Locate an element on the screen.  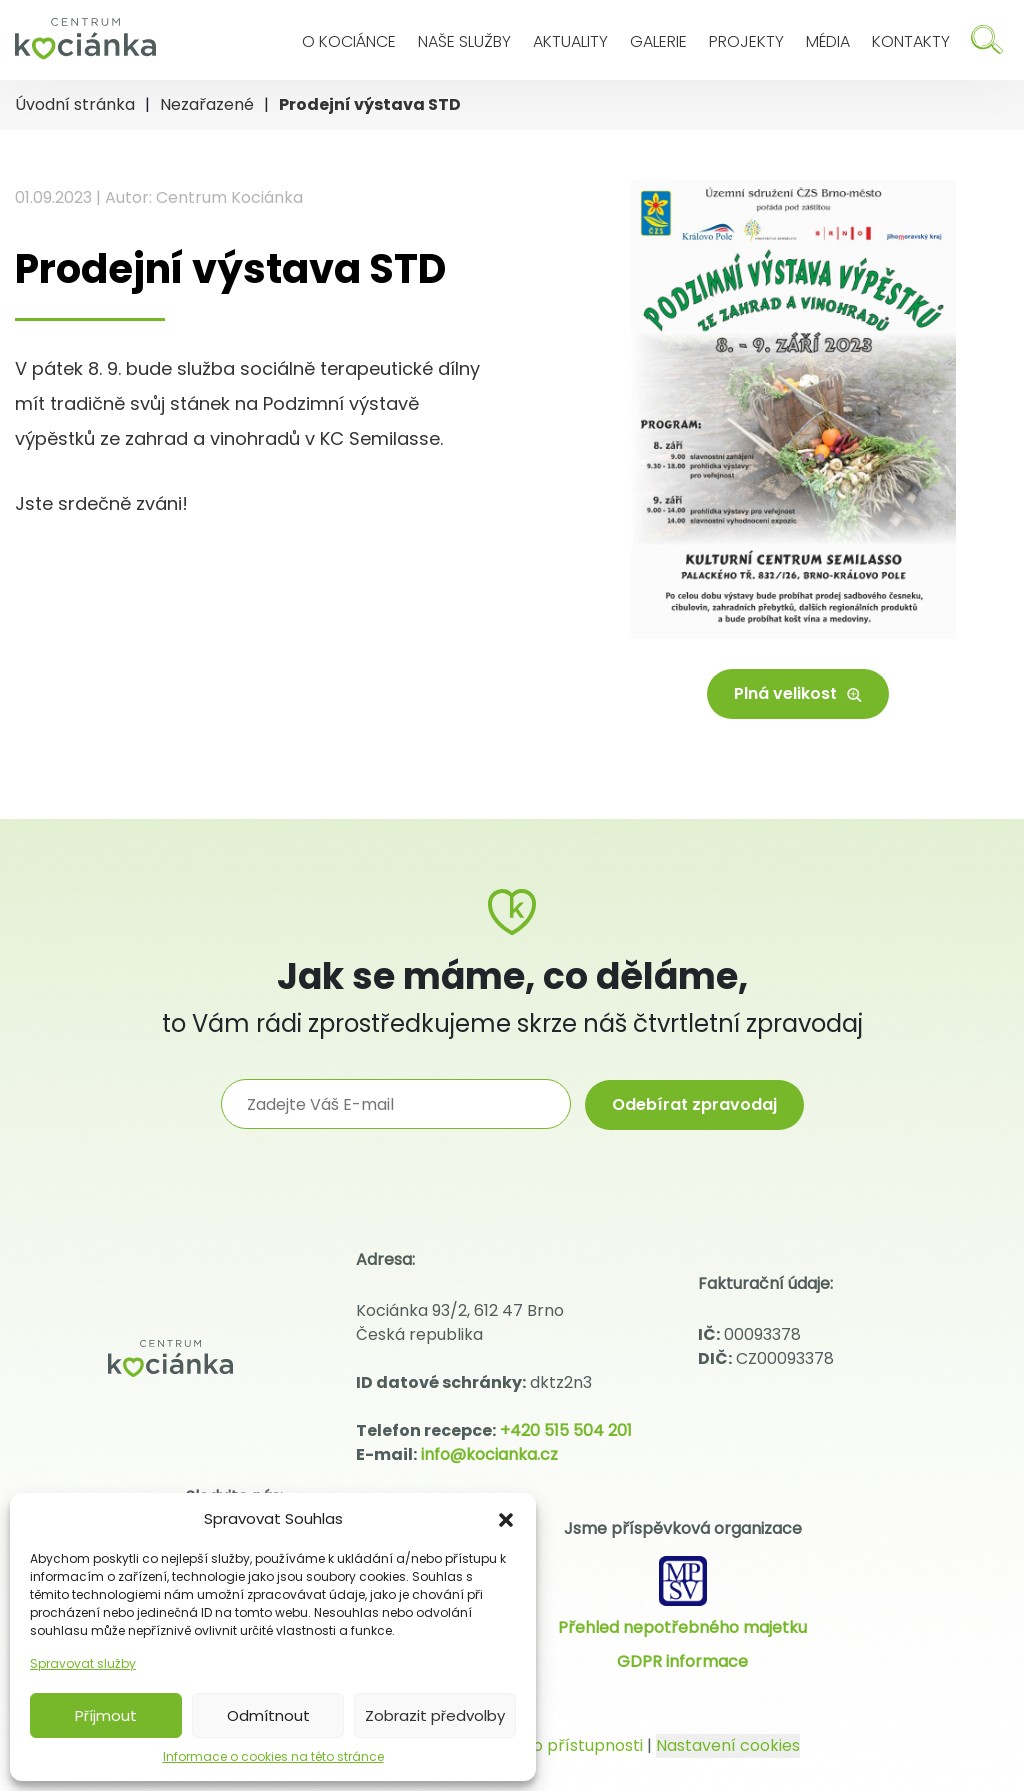
Informace o cookies na této stránce is located at coordinates (273, 1756).